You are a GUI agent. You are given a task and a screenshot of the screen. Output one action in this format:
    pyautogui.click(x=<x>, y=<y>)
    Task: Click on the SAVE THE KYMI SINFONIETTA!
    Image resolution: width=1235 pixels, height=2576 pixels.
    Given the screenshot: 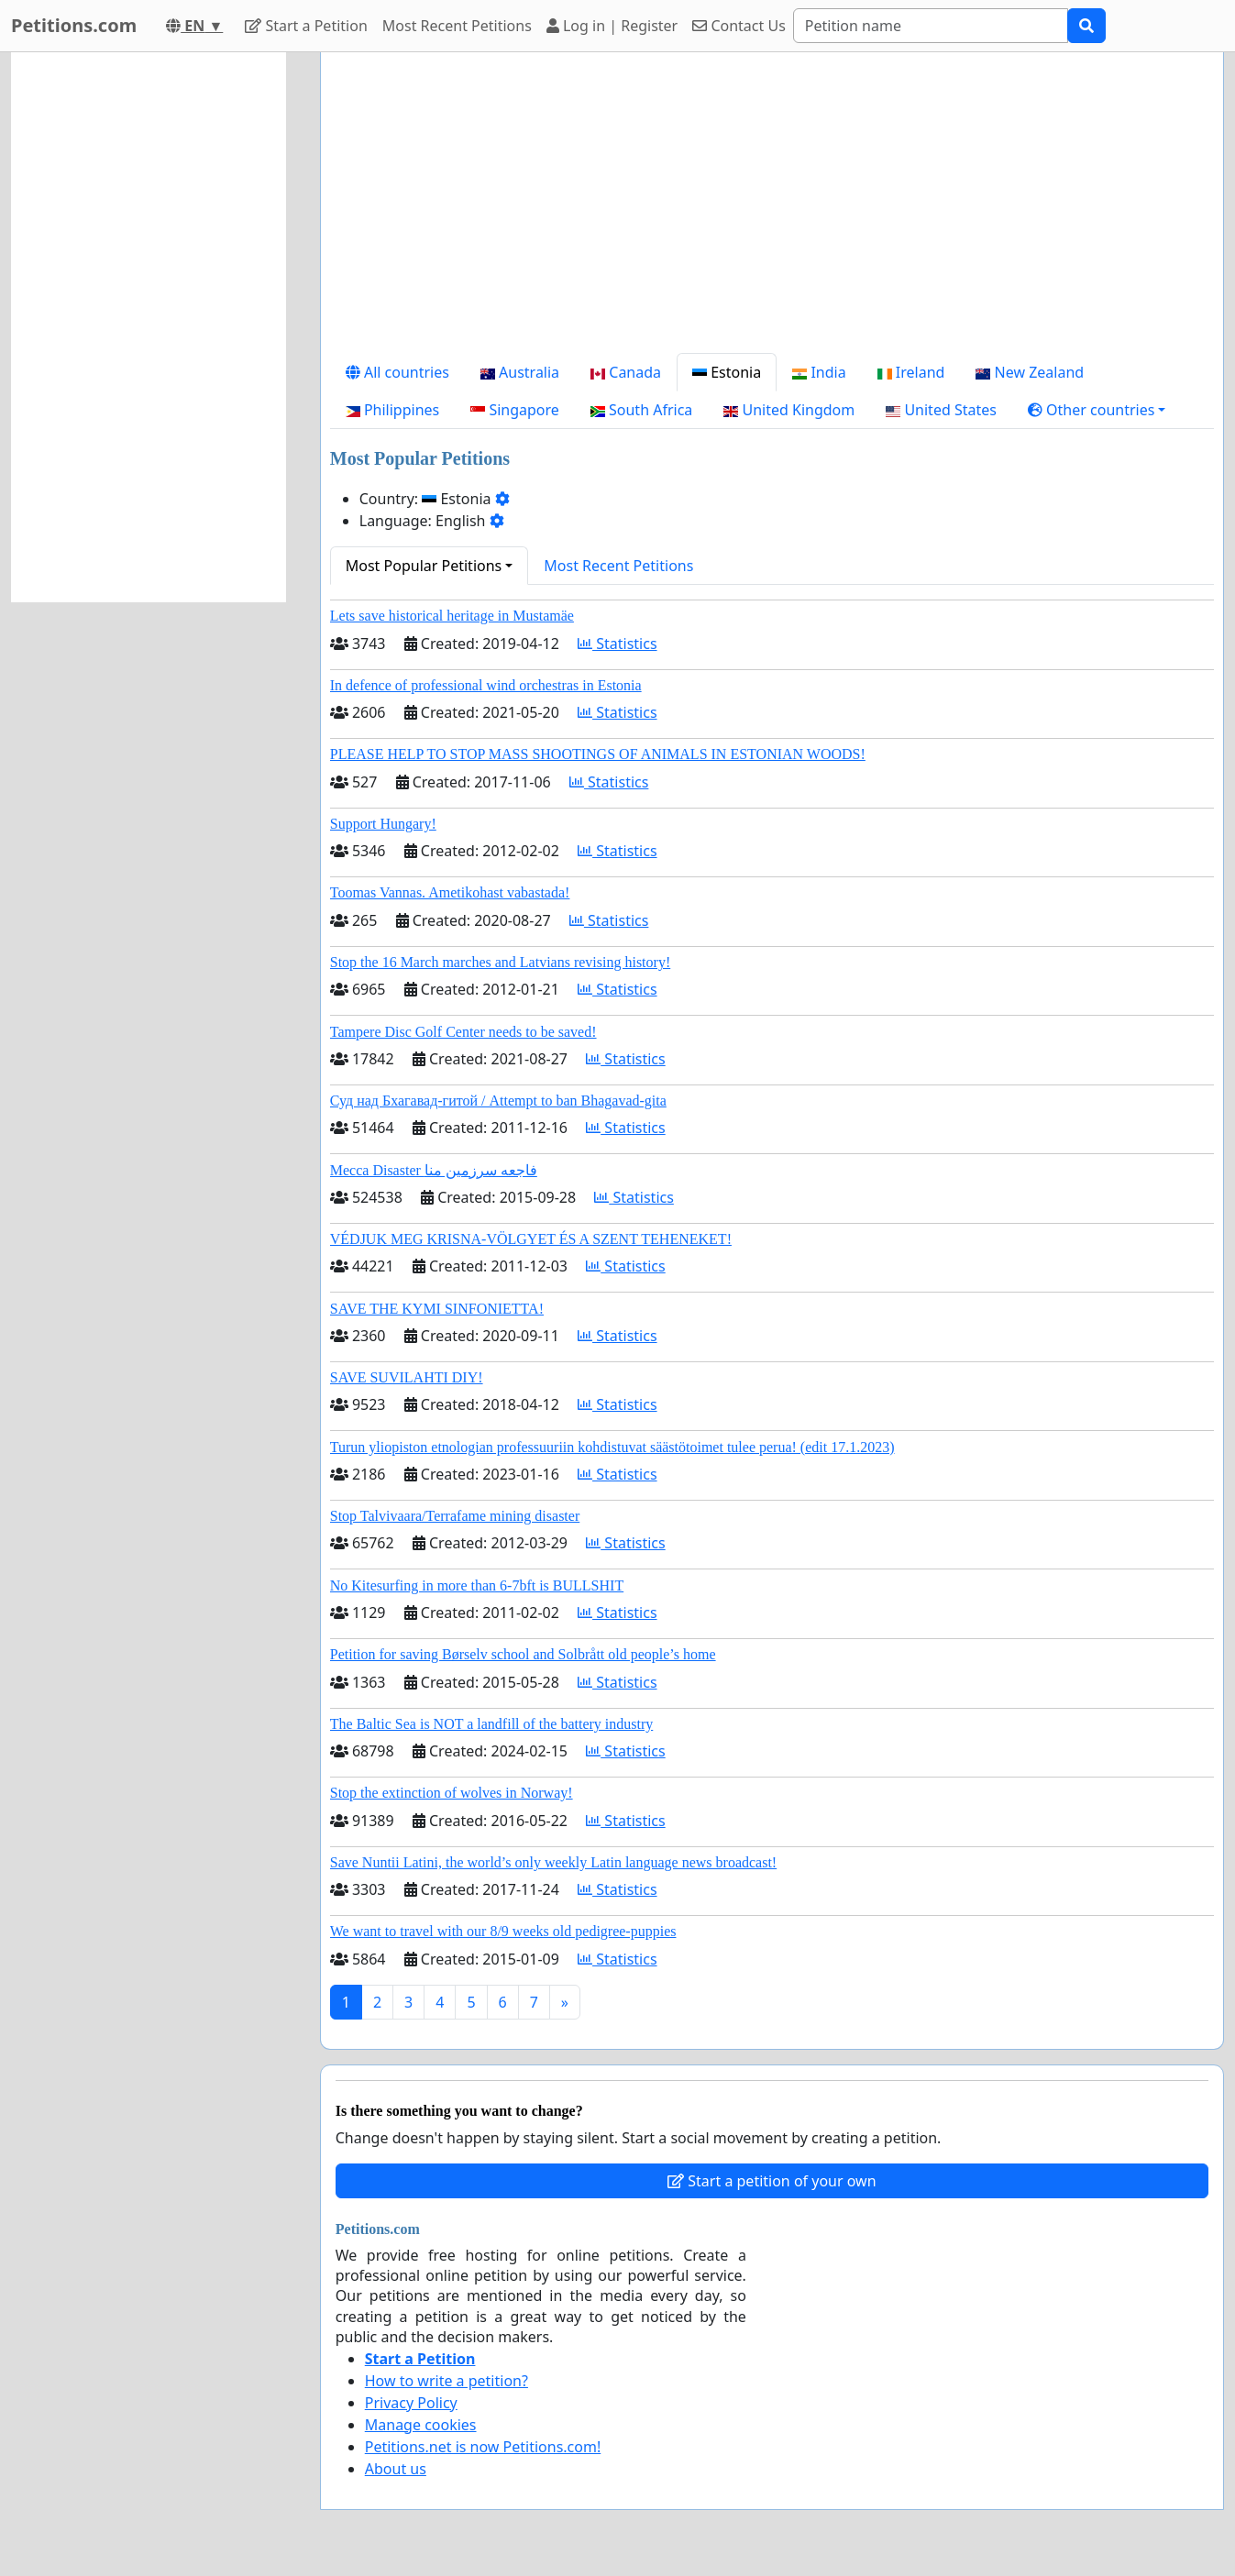 What is the action you would take?
    pyautogui.click(x=437, y=1308)
    